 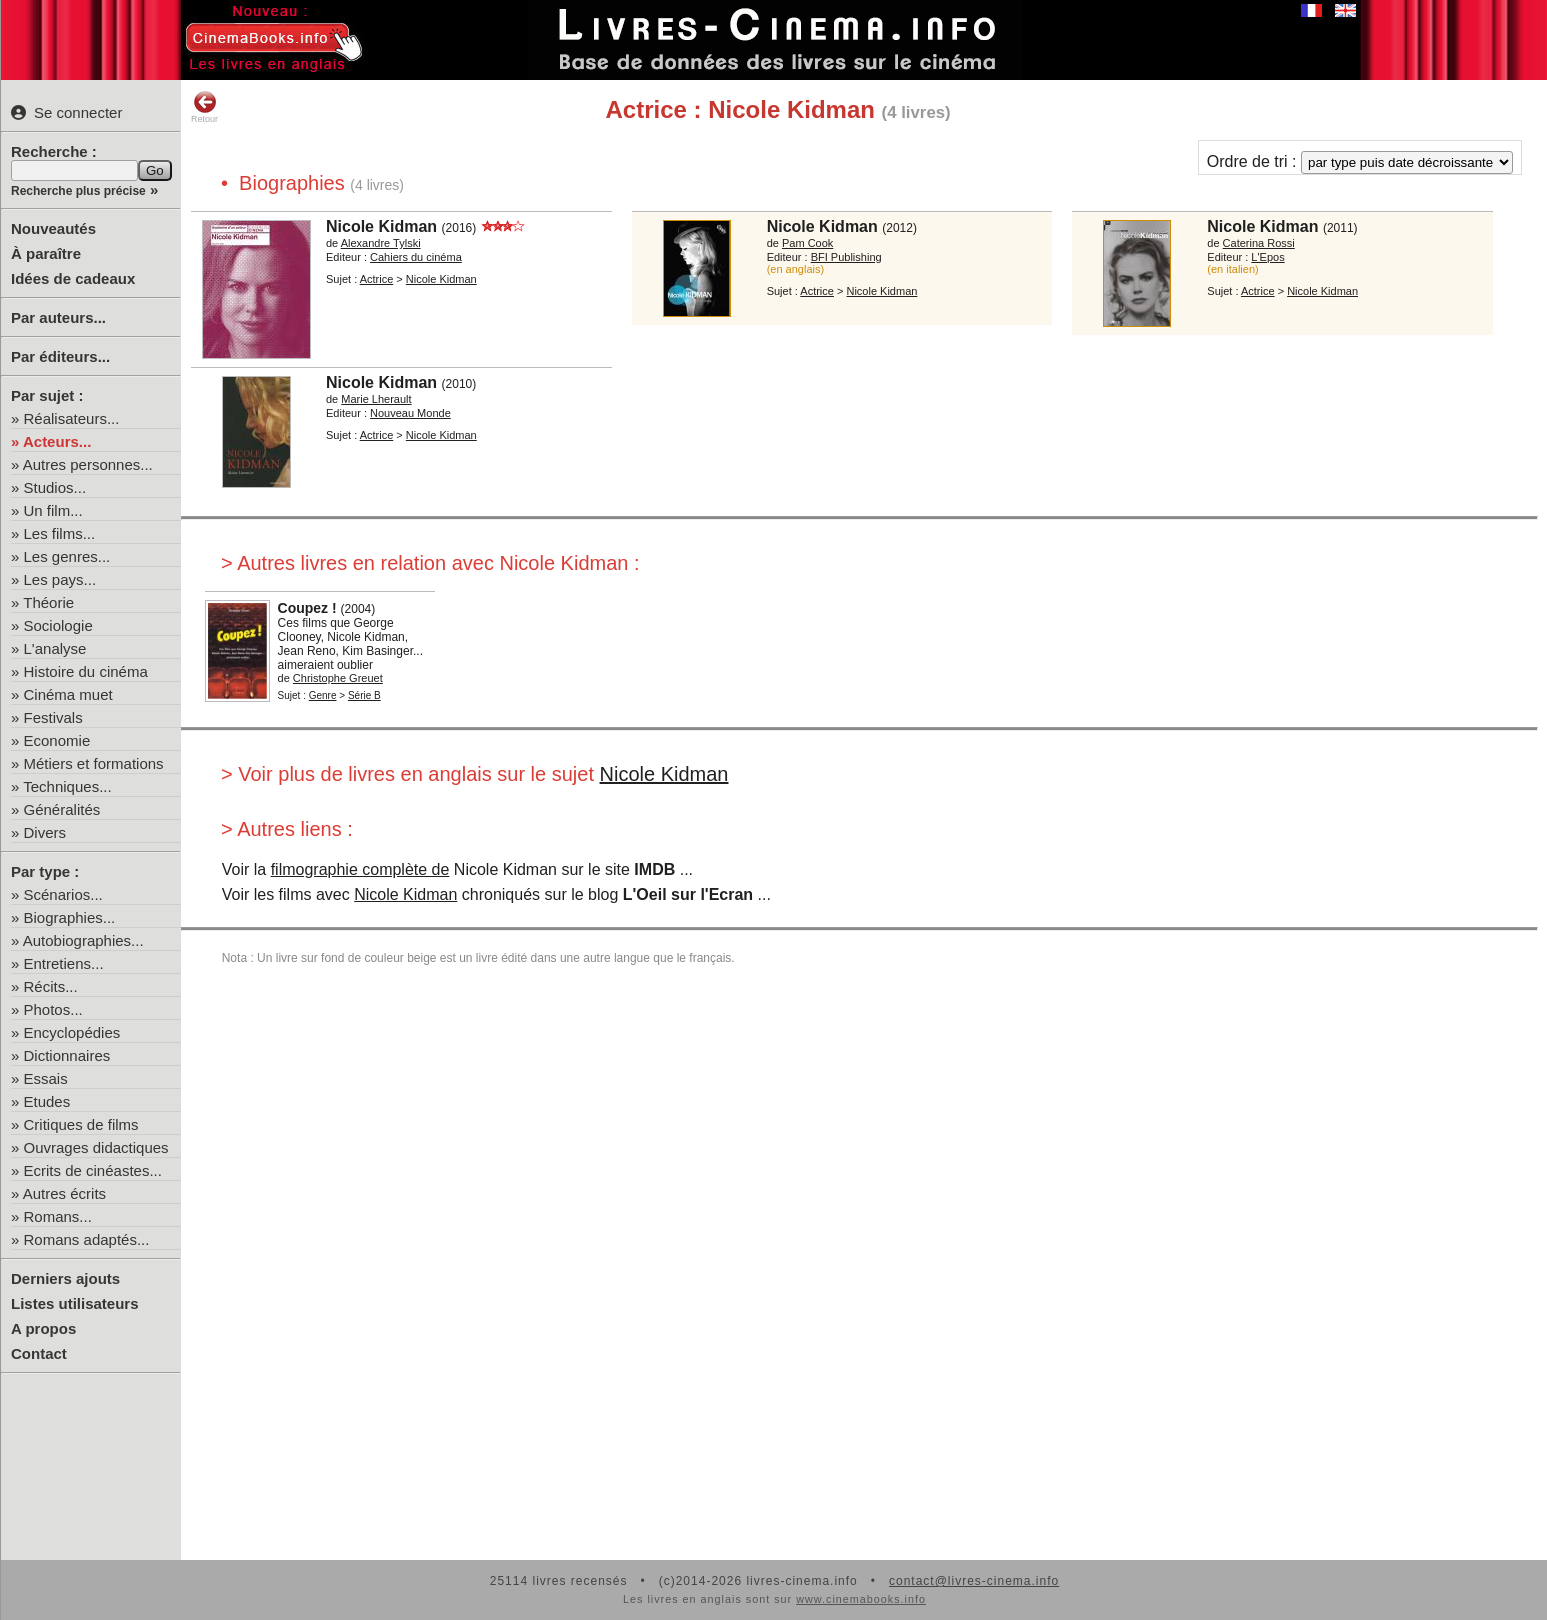 I want to click on Se connecter, so click(x=66, y=112).